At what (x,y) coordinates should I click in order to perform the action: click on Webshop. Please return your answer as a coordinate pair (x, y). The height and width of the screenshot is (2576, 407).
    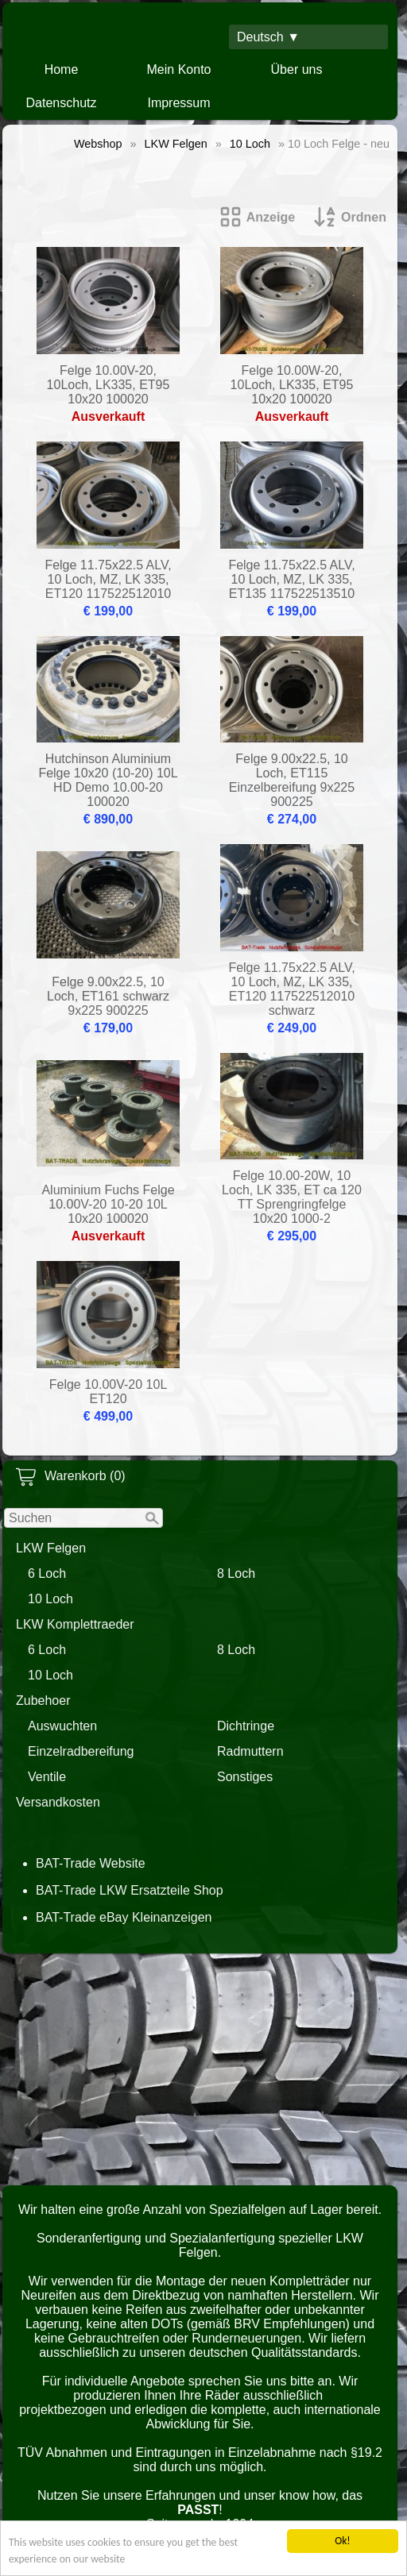
    Looking at the image, I should click on (98, 143).